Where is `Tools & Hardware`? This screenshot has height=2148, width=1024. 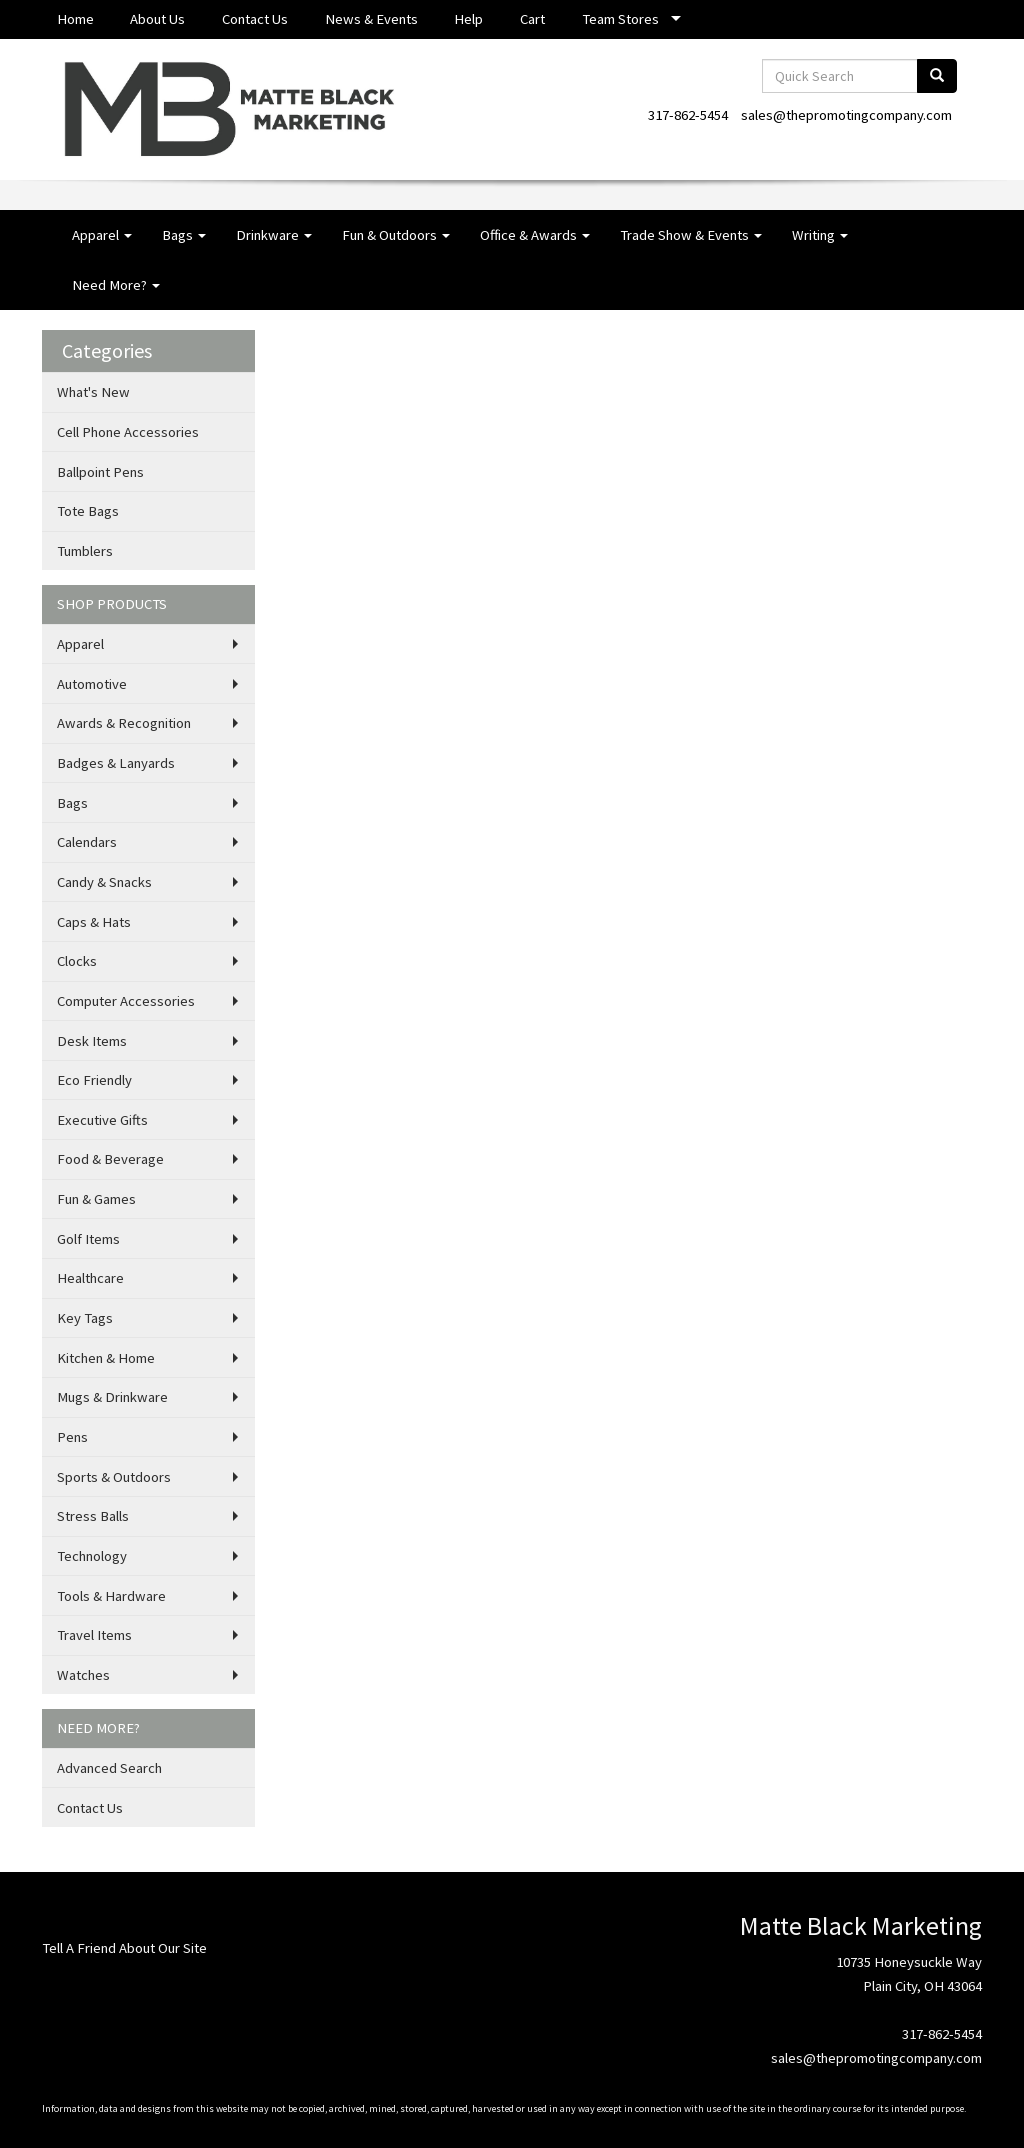
Tools & Hardware is located at coordinates (111, 1596).